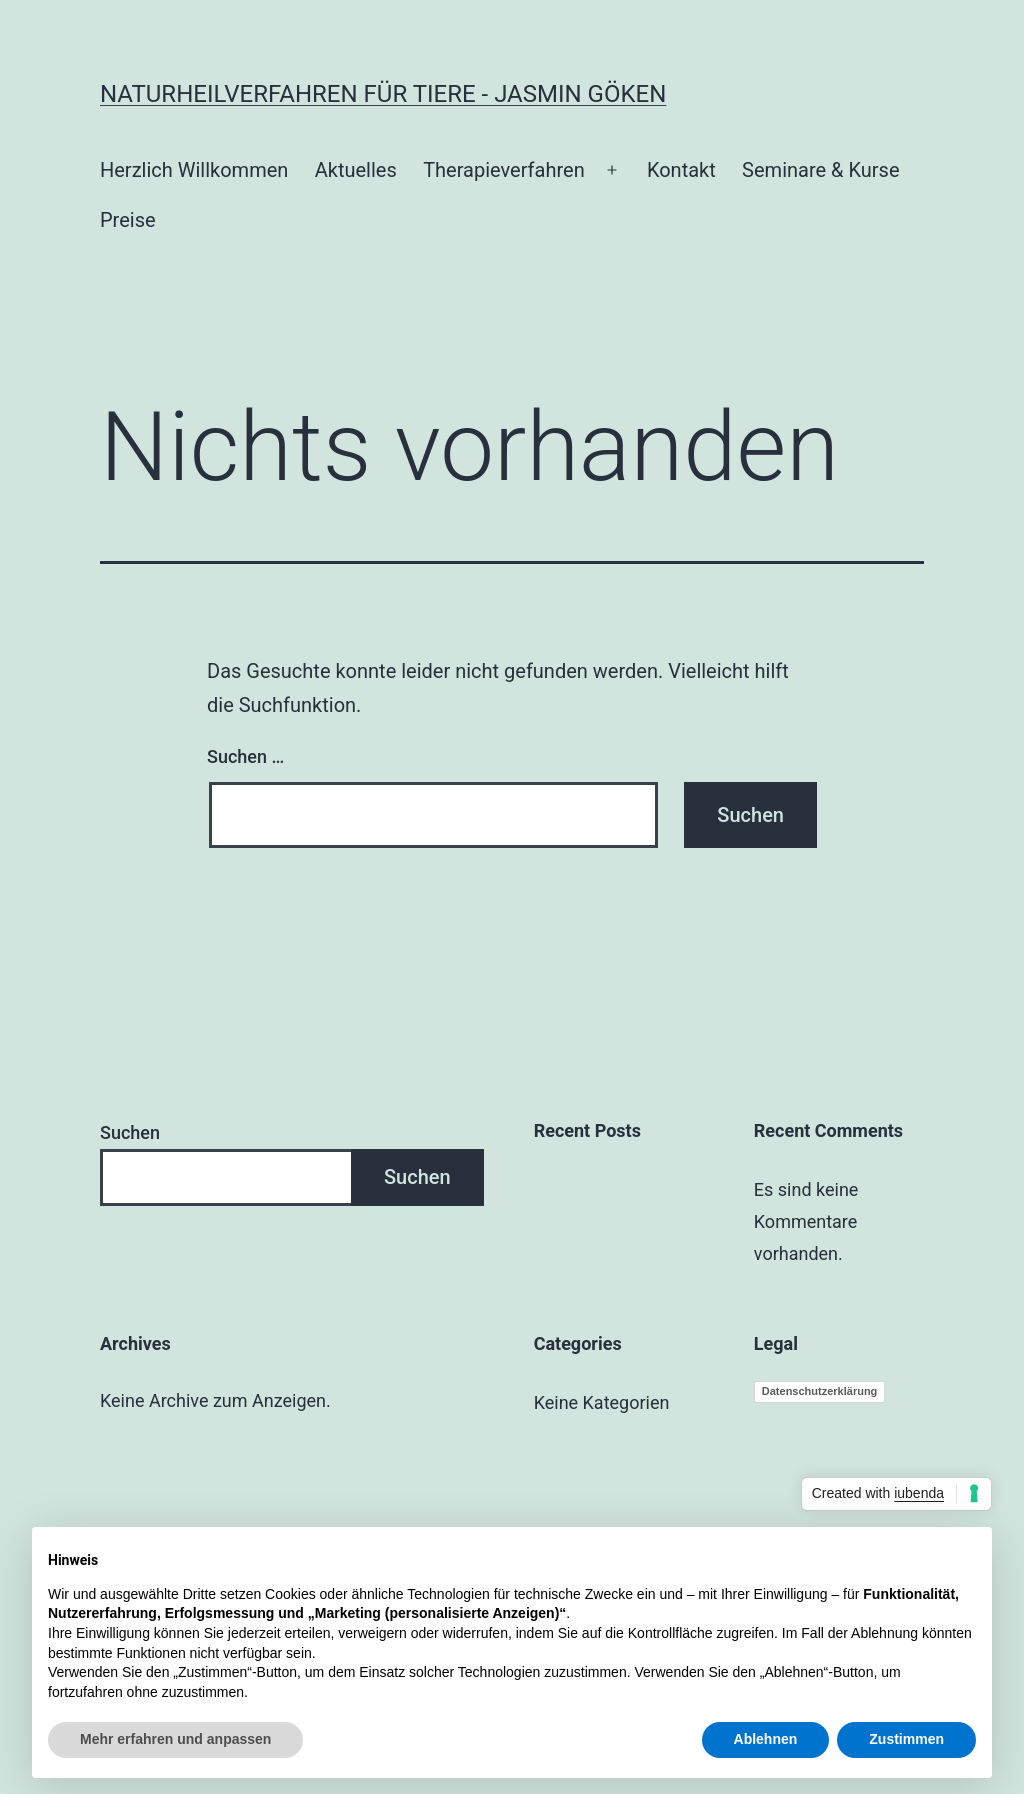 This screenshot has height=1794, width=1024. Describe the element at coordinates (681, 170) in the screenshot. I see `Kontakt` at that location.